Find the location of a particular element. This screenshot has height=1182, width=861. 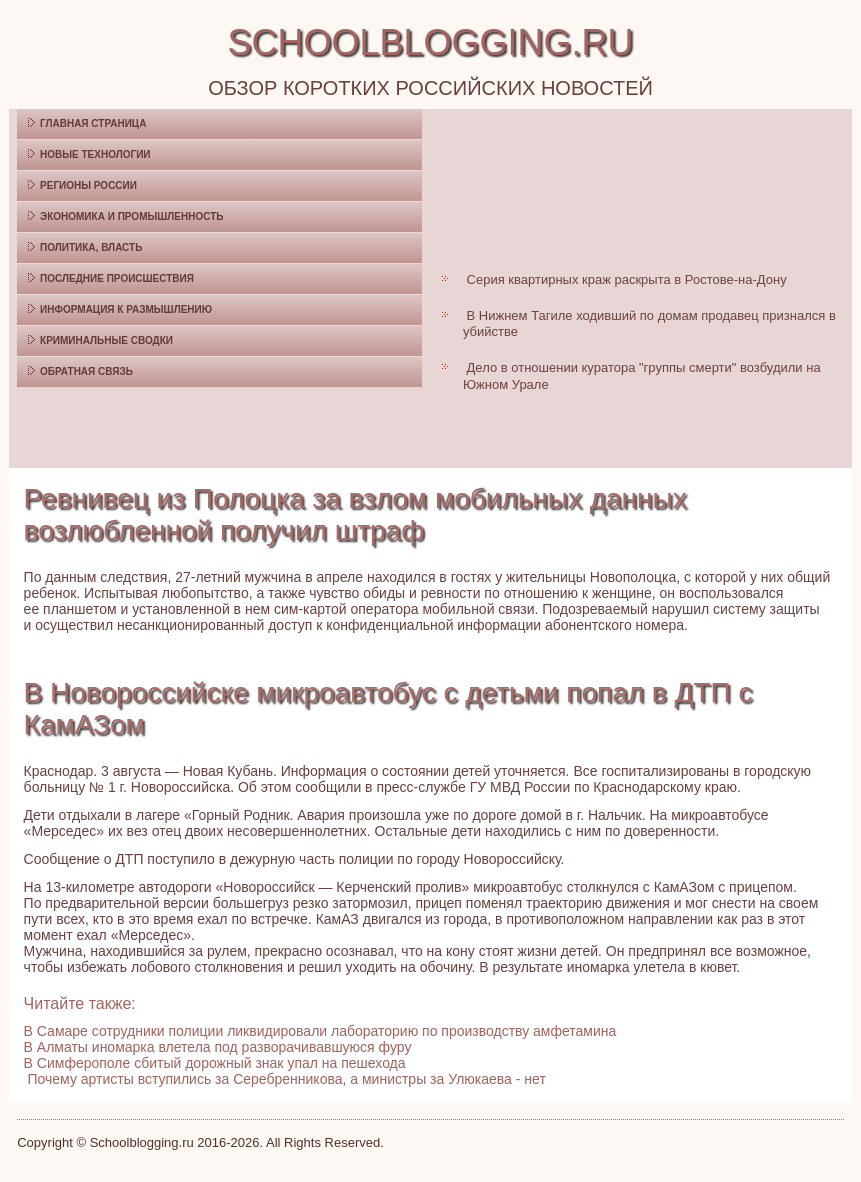

Экономика и промышленность is located at coordinates (131, 216).